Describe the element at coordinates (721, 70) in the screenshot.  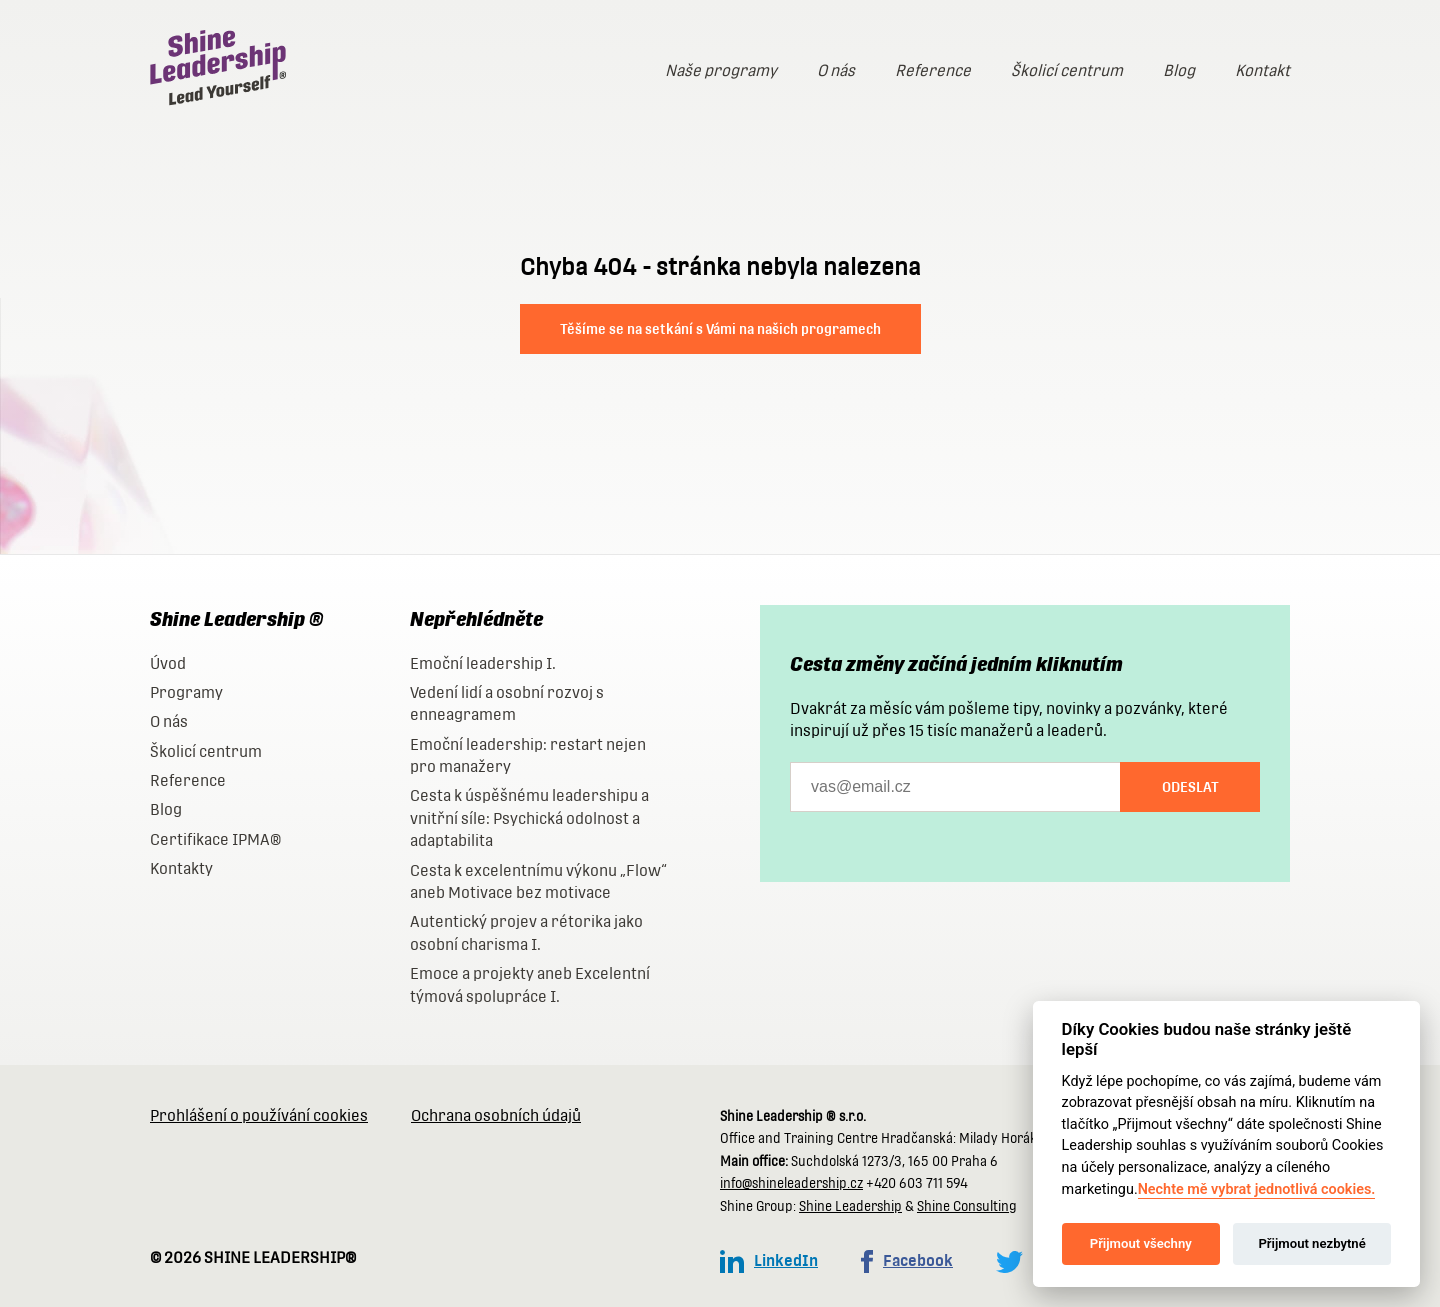
I see `Naše programy` at that location.